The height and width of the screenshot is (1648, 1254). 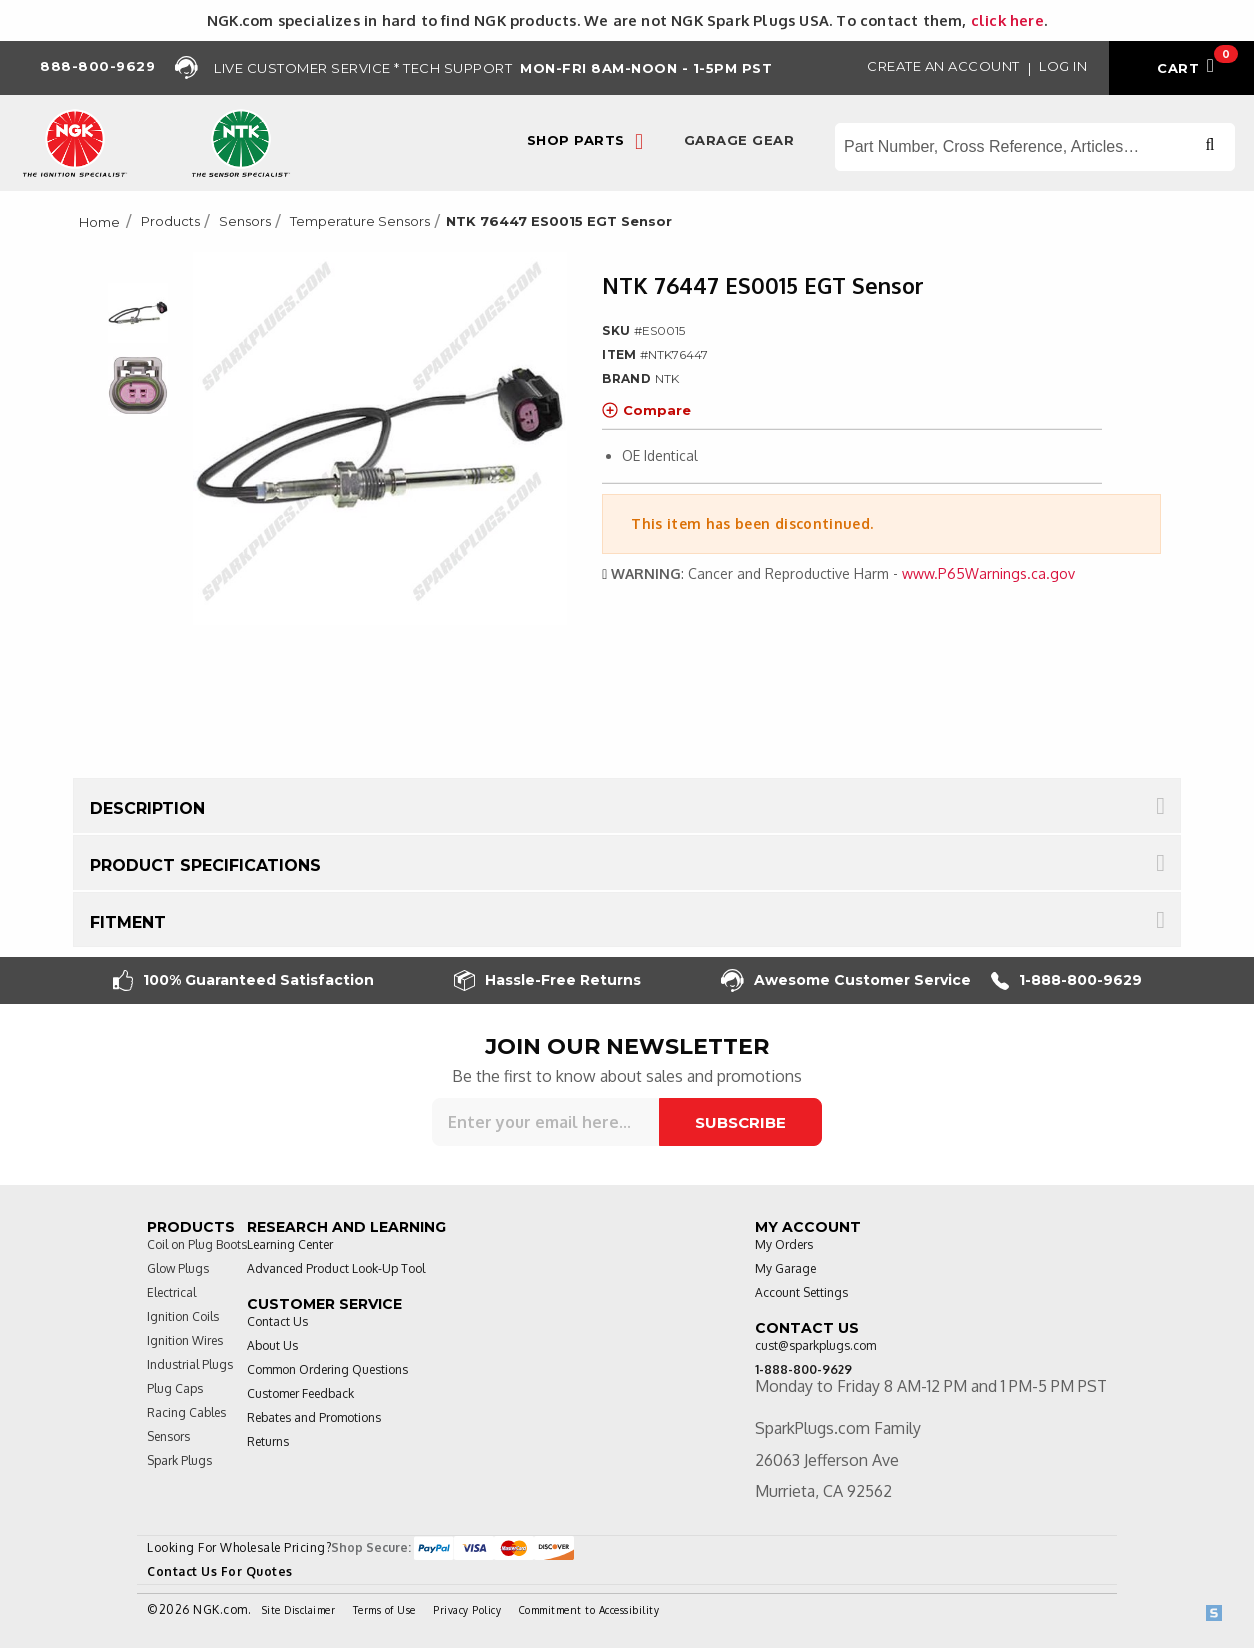 What do you see at coordinates (815, 1345) in the screenshot?
I see `cust@sparkplugs.com` at bounding box center [815, 1345].